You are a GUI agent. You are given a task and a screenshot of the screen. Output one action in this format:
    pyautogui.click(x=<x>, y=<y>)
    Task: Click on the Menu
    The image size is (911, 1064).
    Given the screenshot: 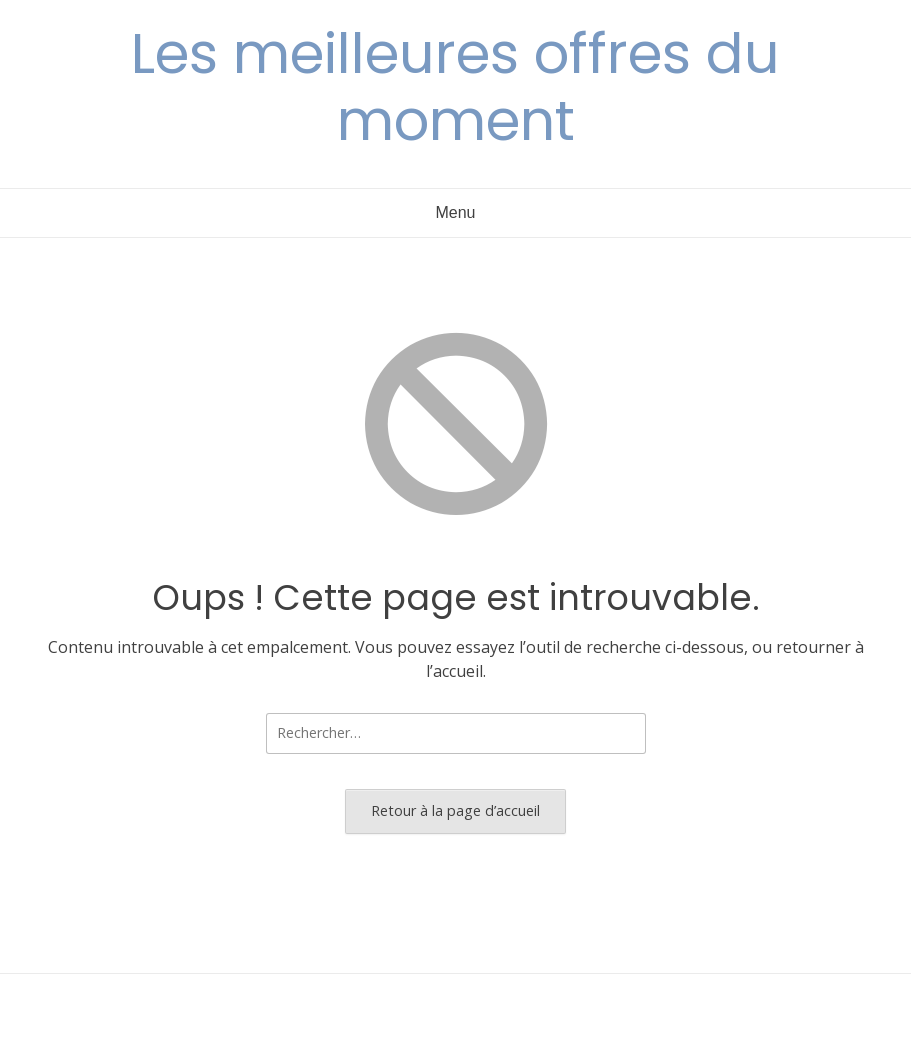 What is the action you would take?
    pyautogui.click(x=455, y=212)
    